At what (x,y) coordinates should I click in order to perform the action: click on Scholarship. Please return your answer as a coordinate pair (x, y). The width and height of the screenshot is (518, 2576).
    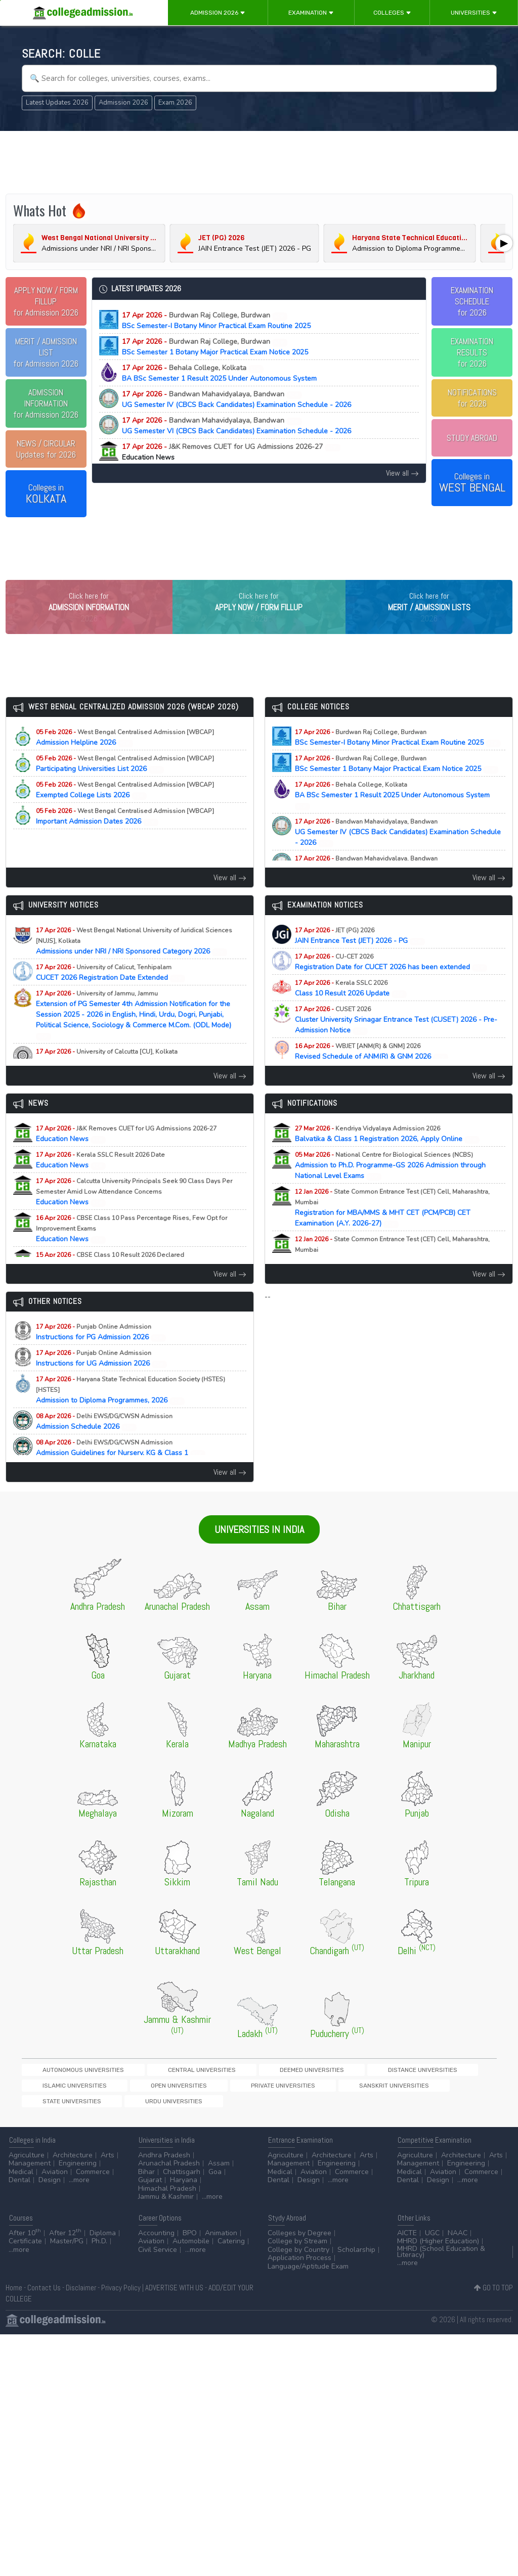
    Looking at the image, I should click on (356, 2258).